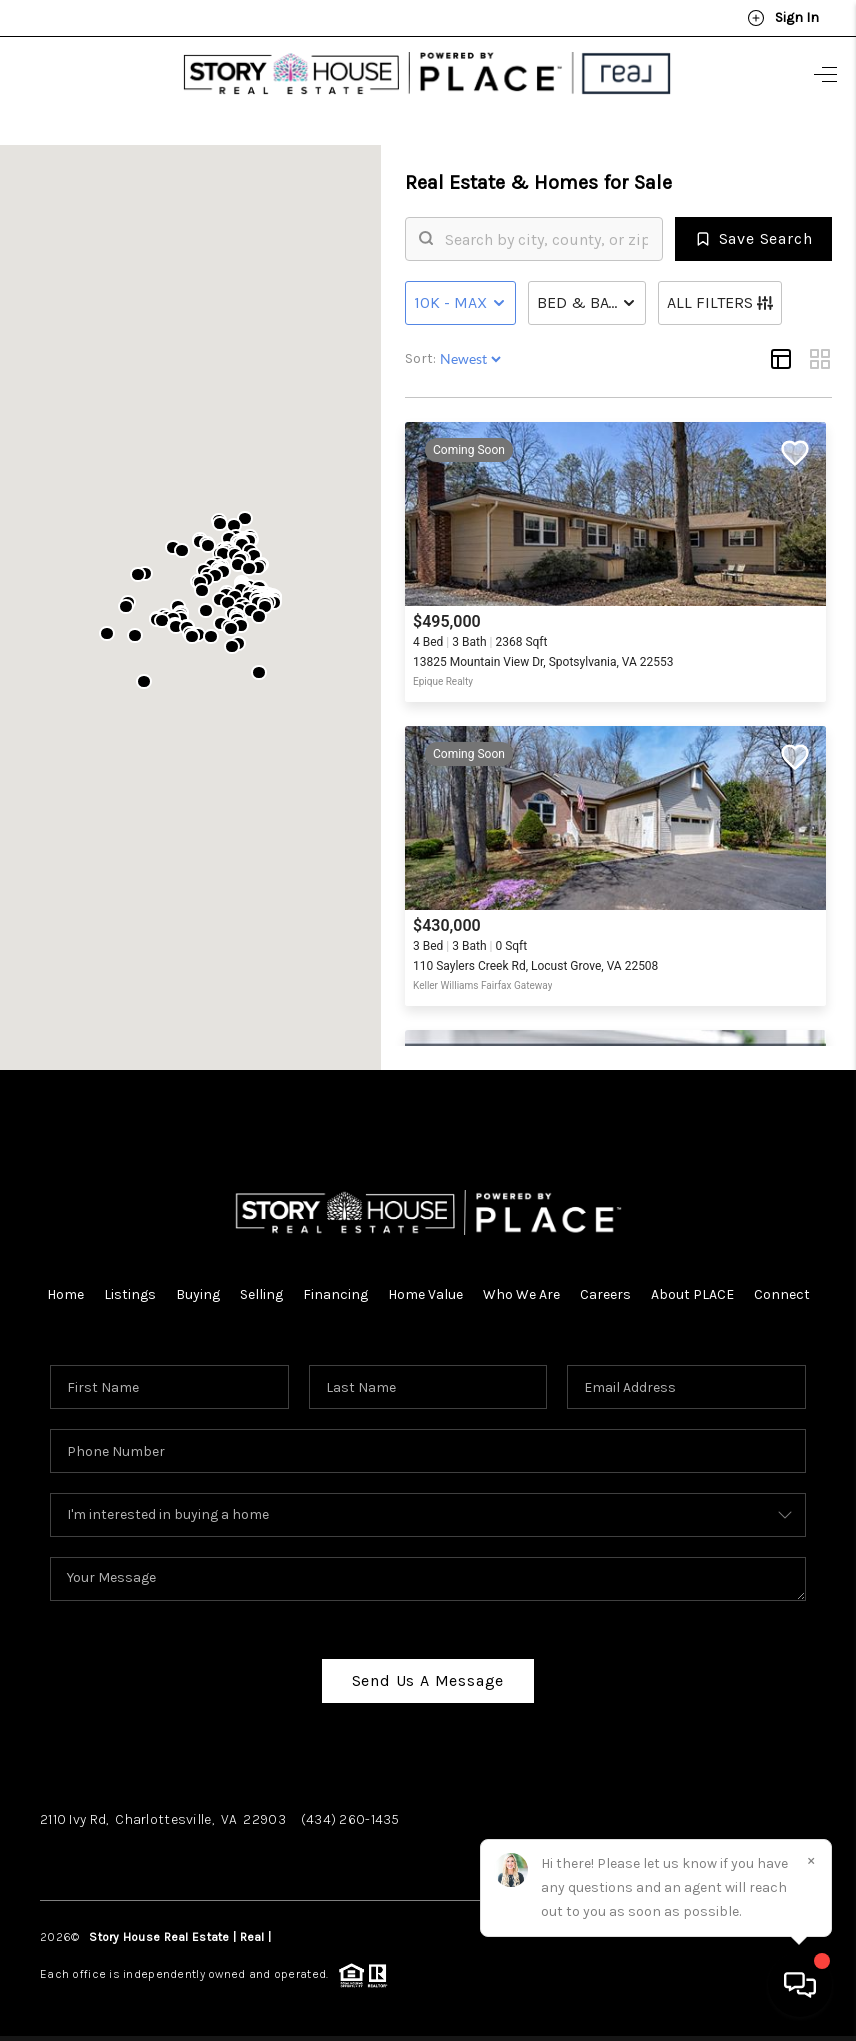 The image size is (856, 2041). What do you see at coordinates (605, 1285) in the screenshot?
I see `Careers` at bounding box center [605, 1285].